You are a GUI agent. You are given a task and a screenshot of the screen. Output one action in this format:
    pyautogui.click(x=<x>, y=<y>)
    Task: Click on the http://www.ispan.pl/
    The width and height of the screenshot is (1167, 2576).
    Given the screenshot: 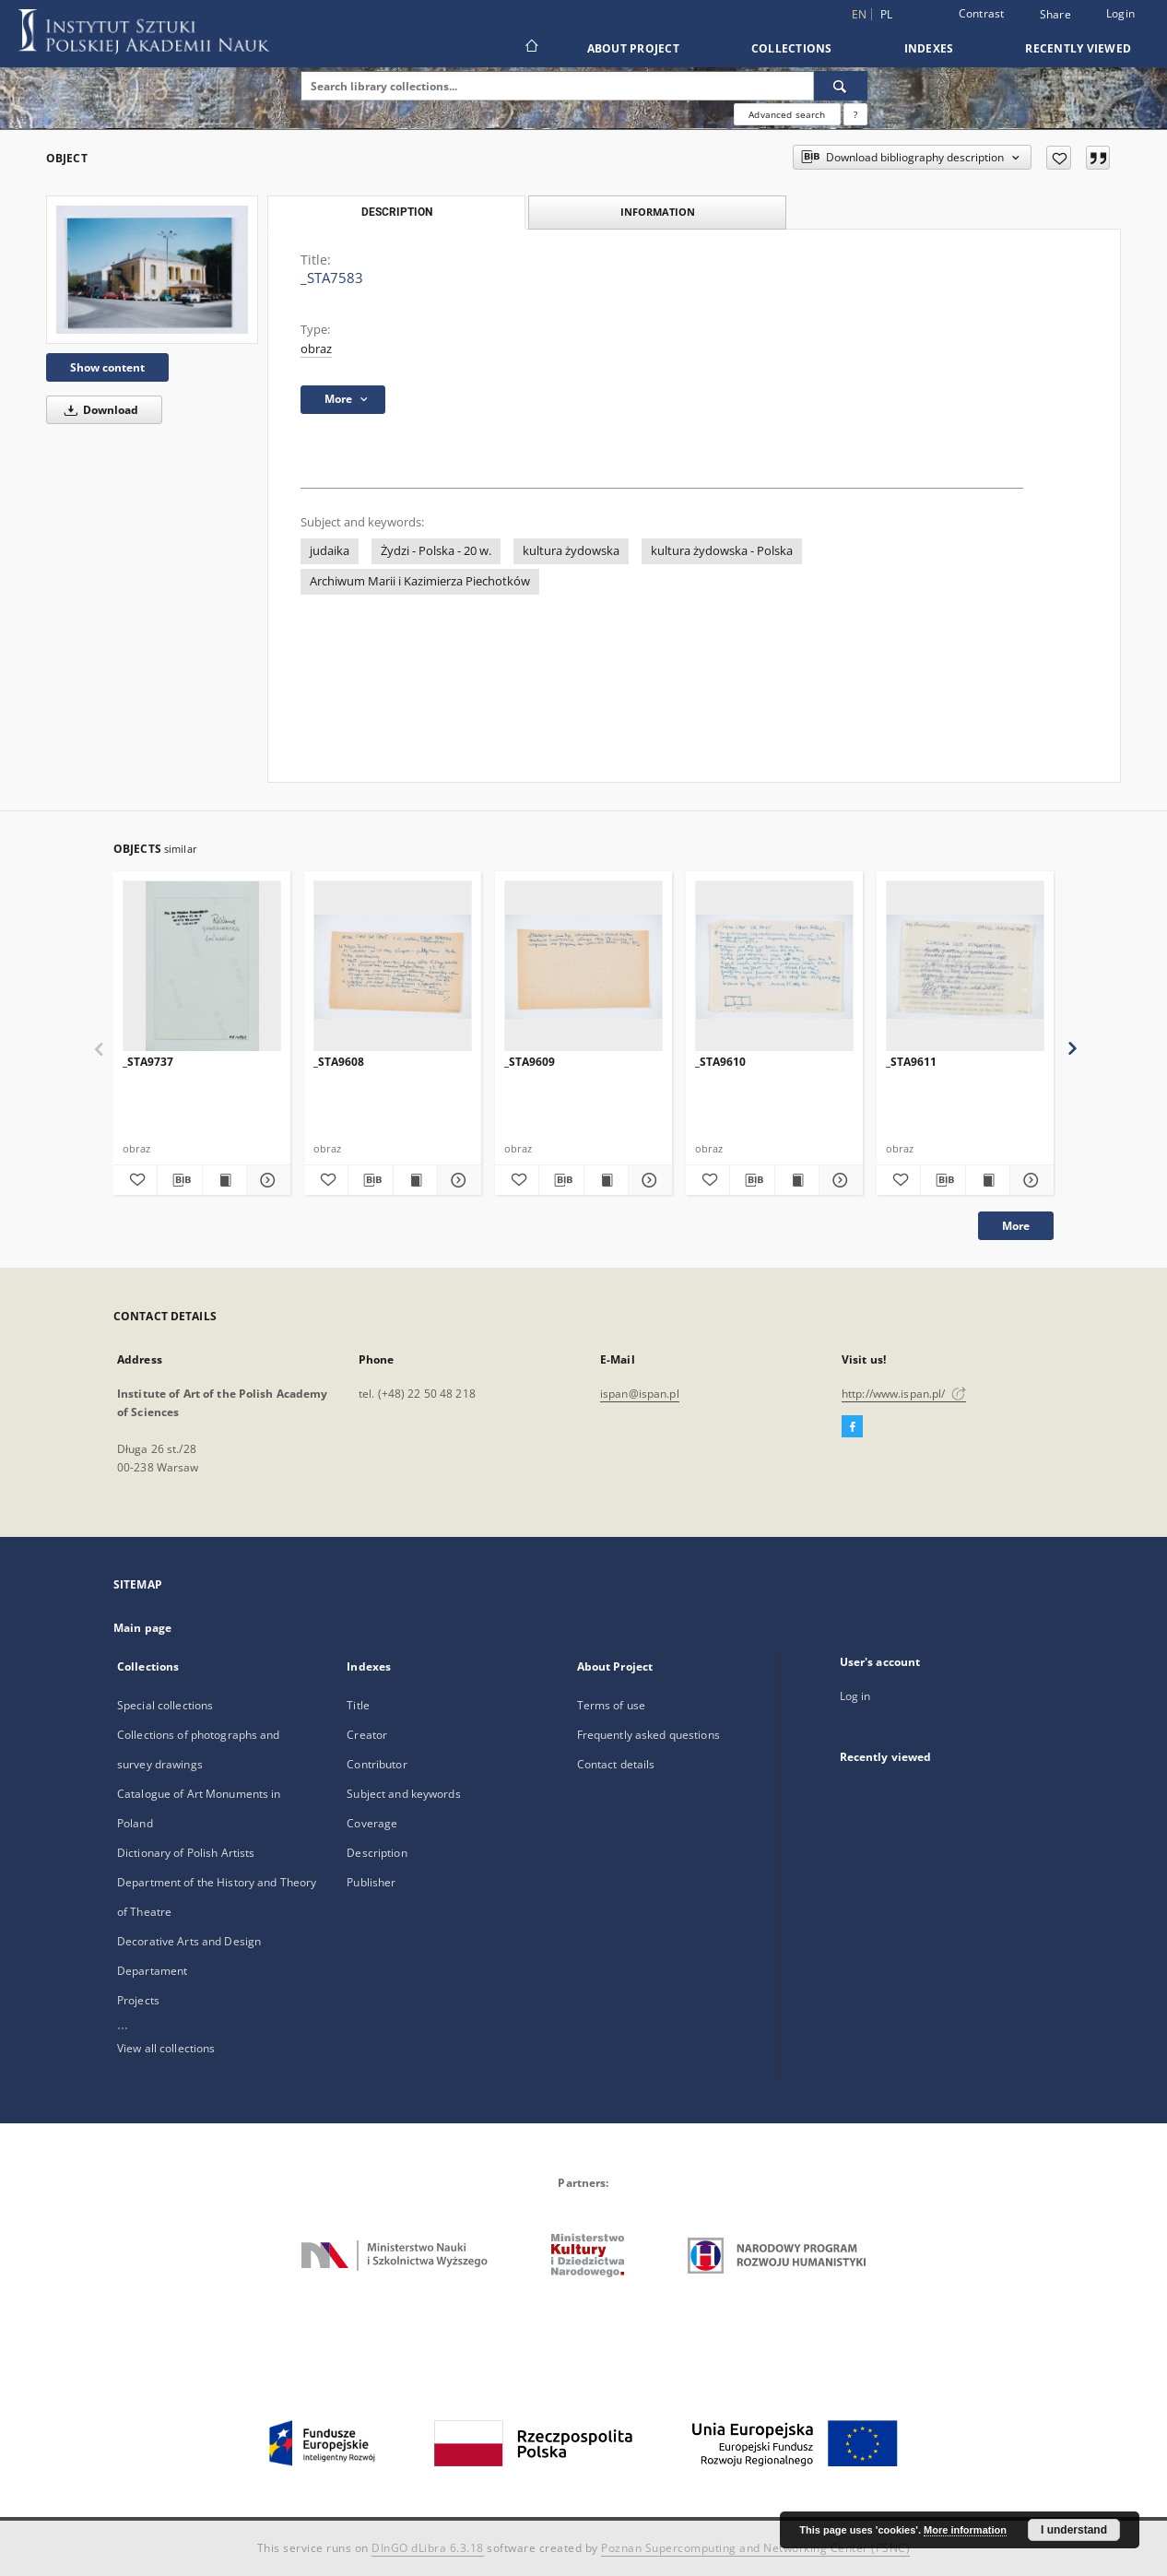 What is the action you would take?
    pyautogui.click(x=904, y=1393)
    